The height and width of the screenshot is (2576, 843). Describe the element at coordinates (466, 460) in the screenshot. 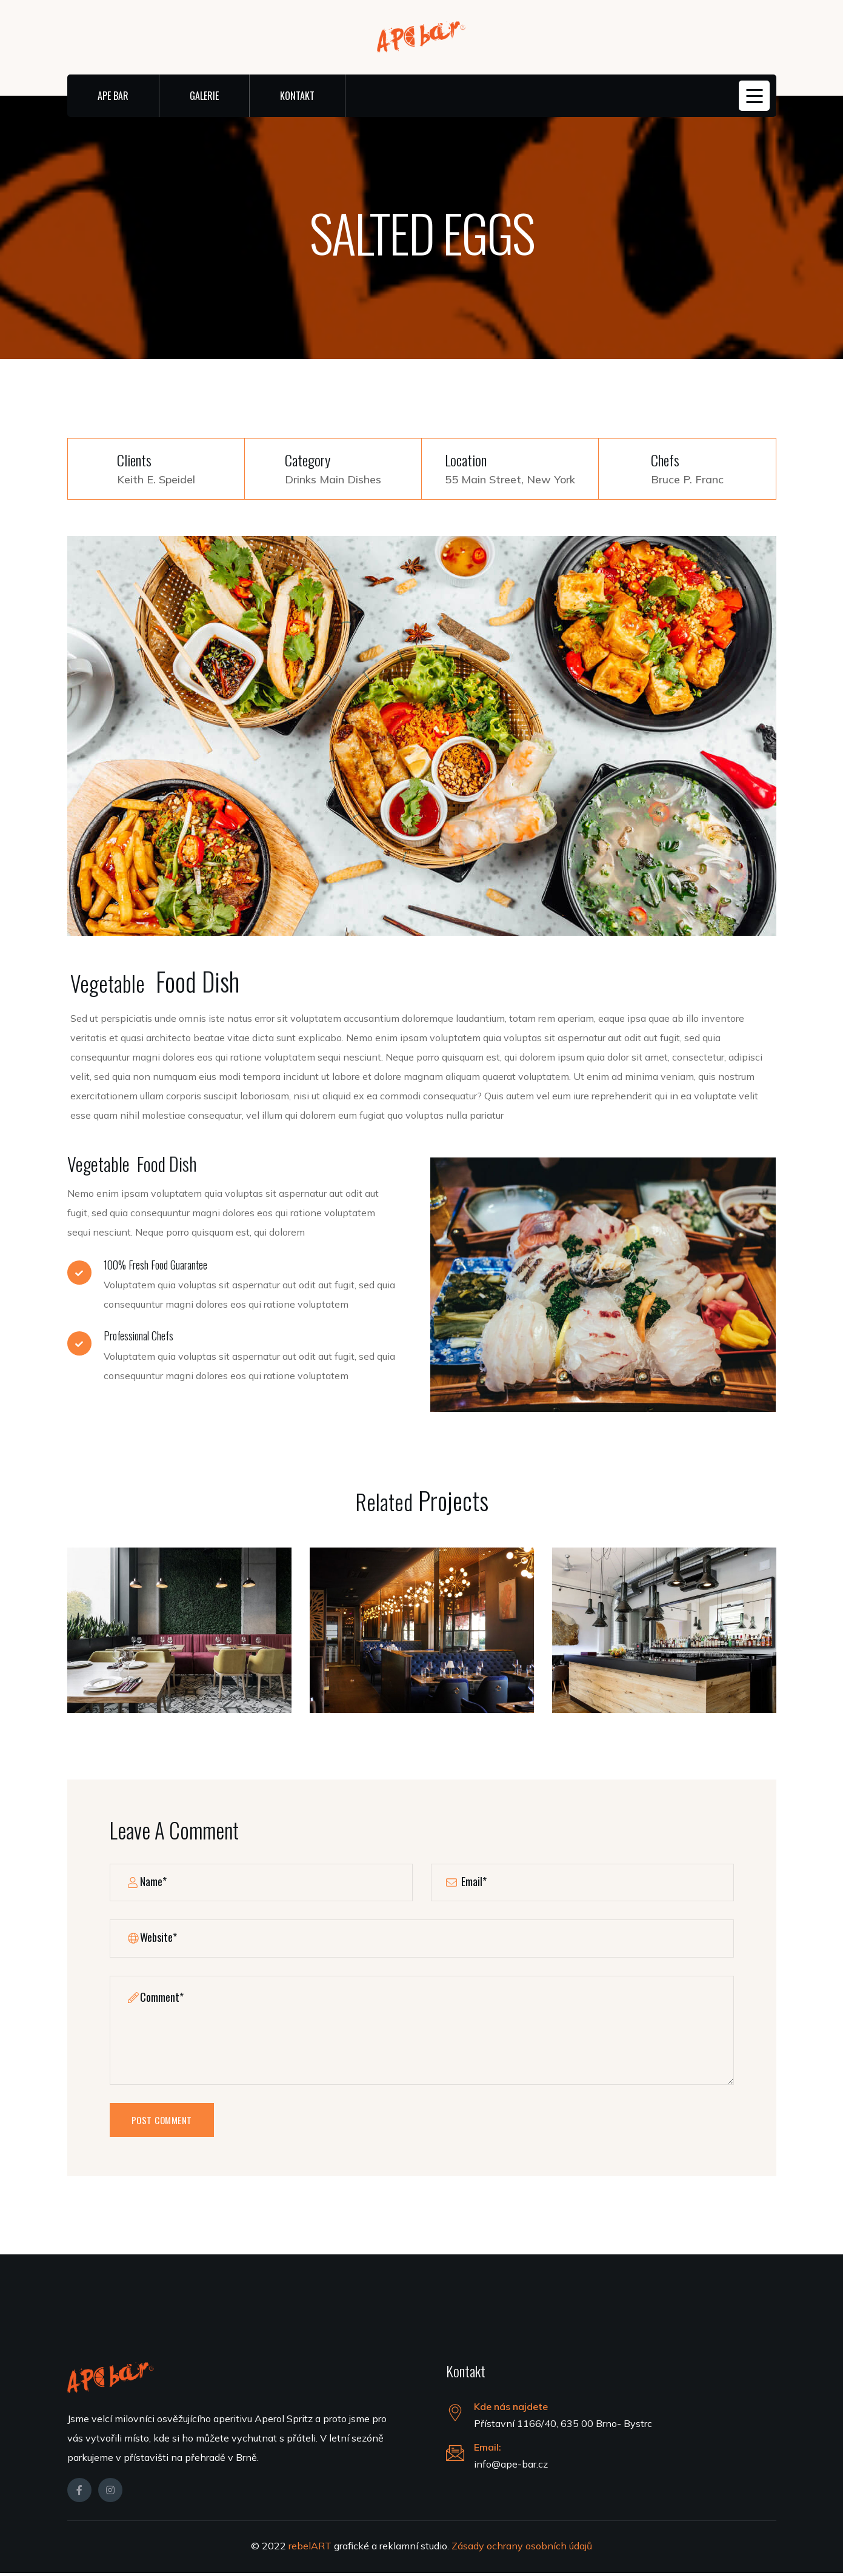

I see `Location` at that location.